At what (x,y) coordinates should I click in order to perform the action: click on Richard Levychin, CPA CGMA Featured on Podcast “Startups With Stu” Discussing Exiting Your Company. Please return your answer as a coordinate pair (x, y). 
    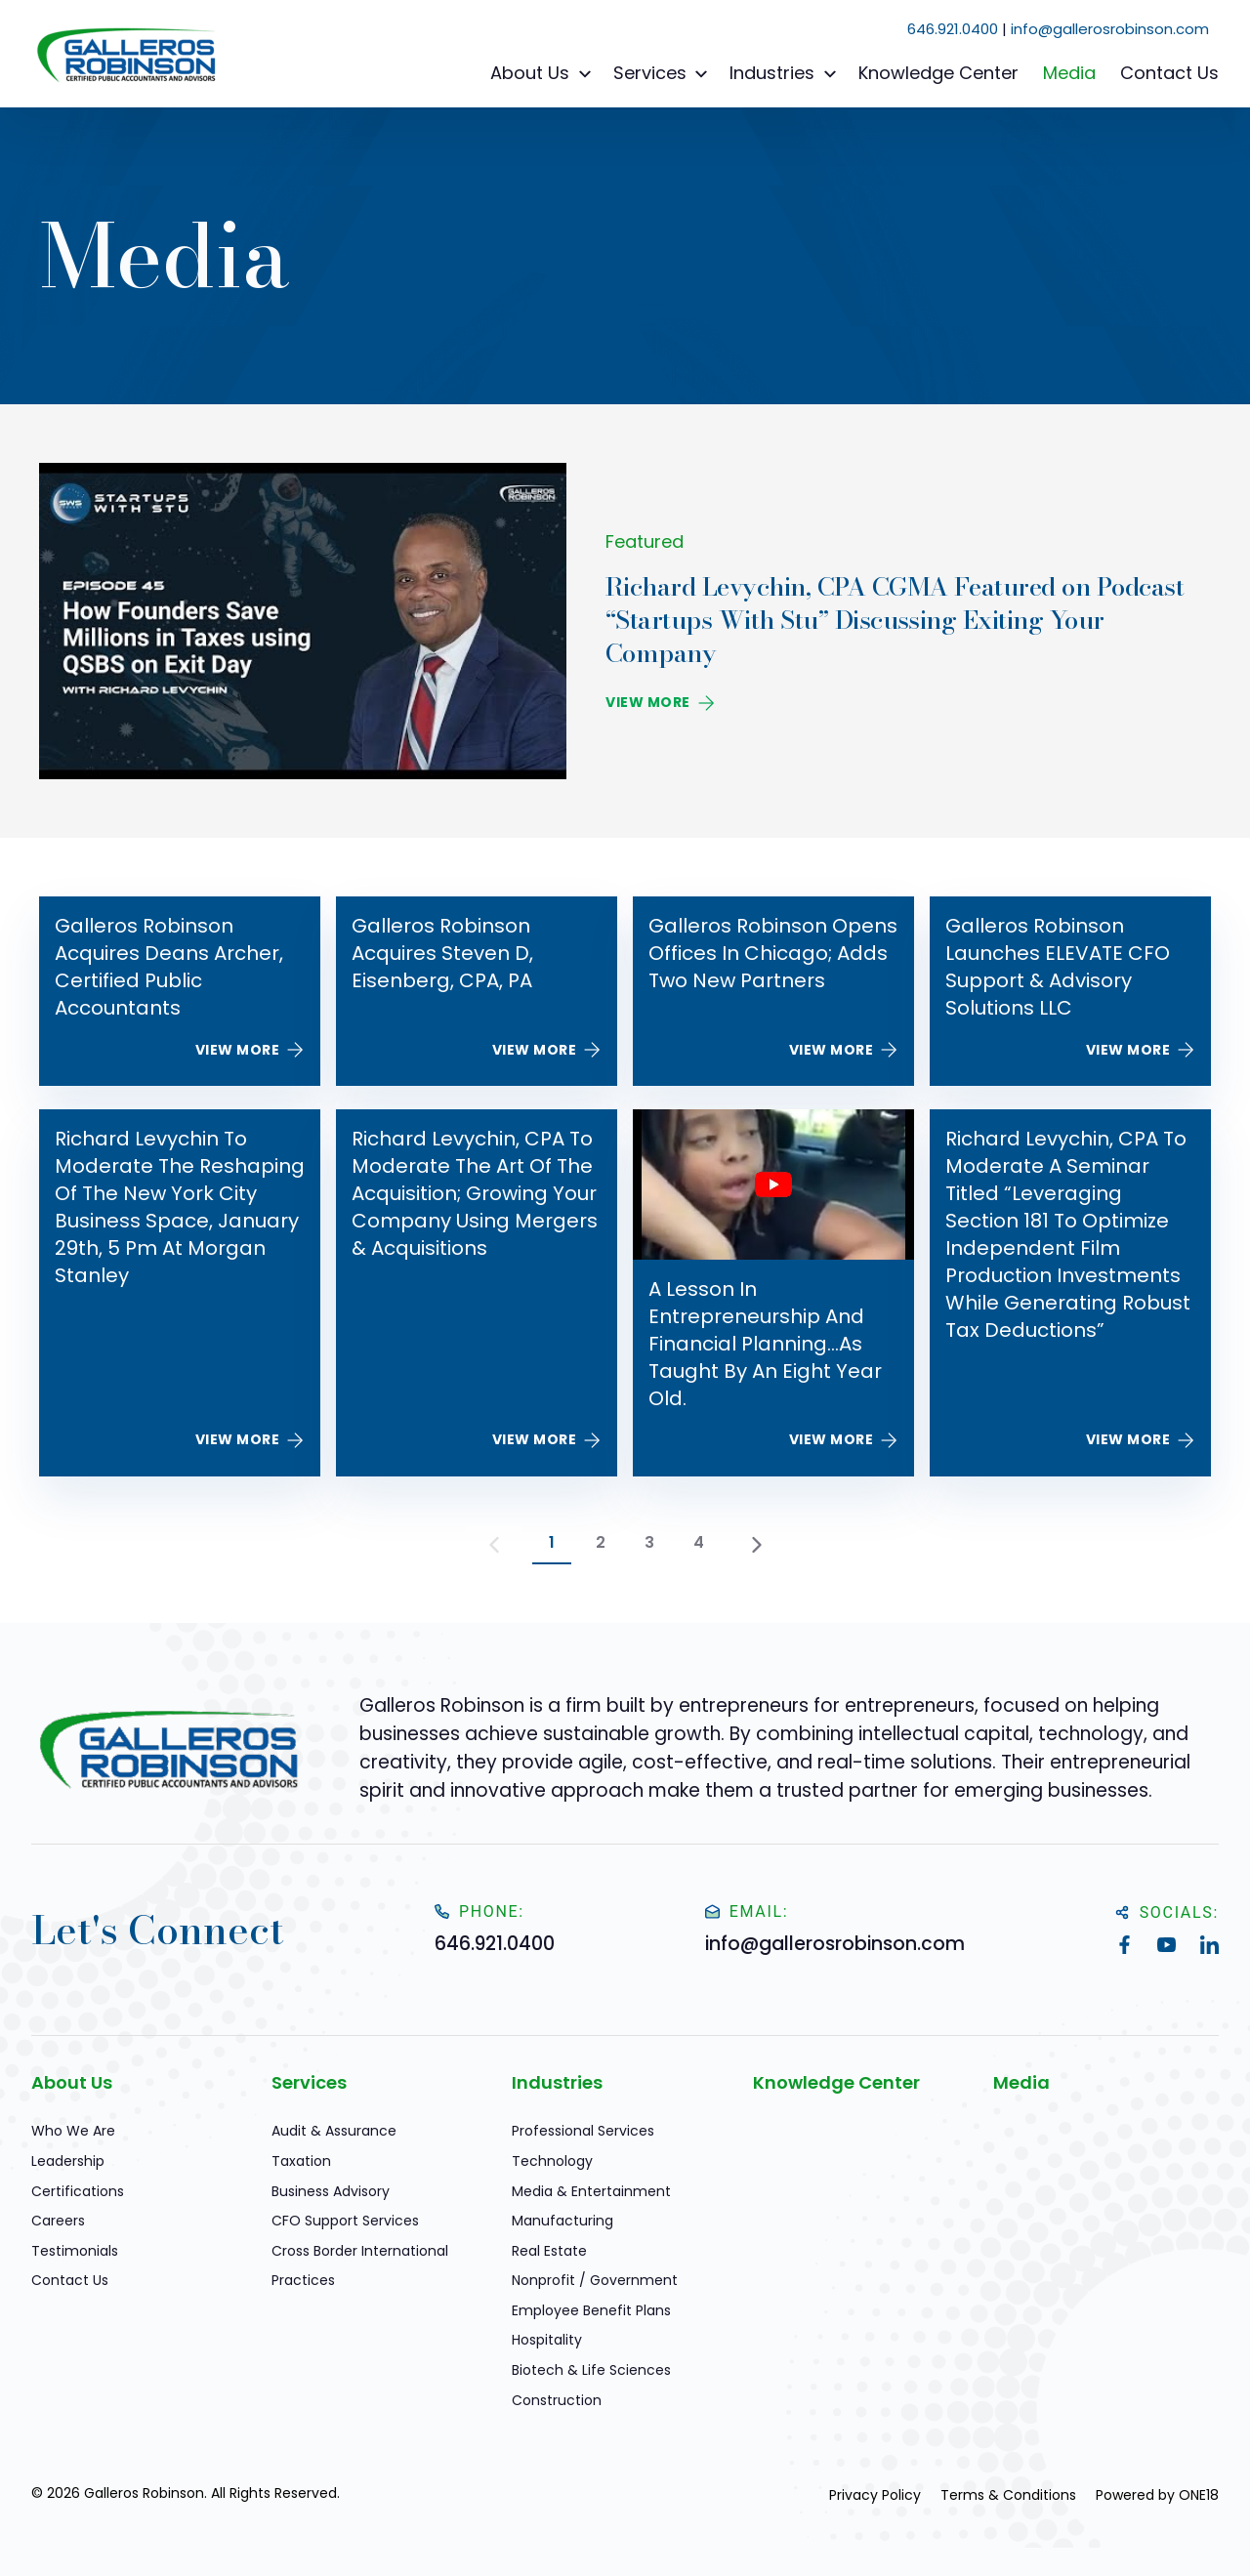
    Looking at the image, I should click on (894, 619).